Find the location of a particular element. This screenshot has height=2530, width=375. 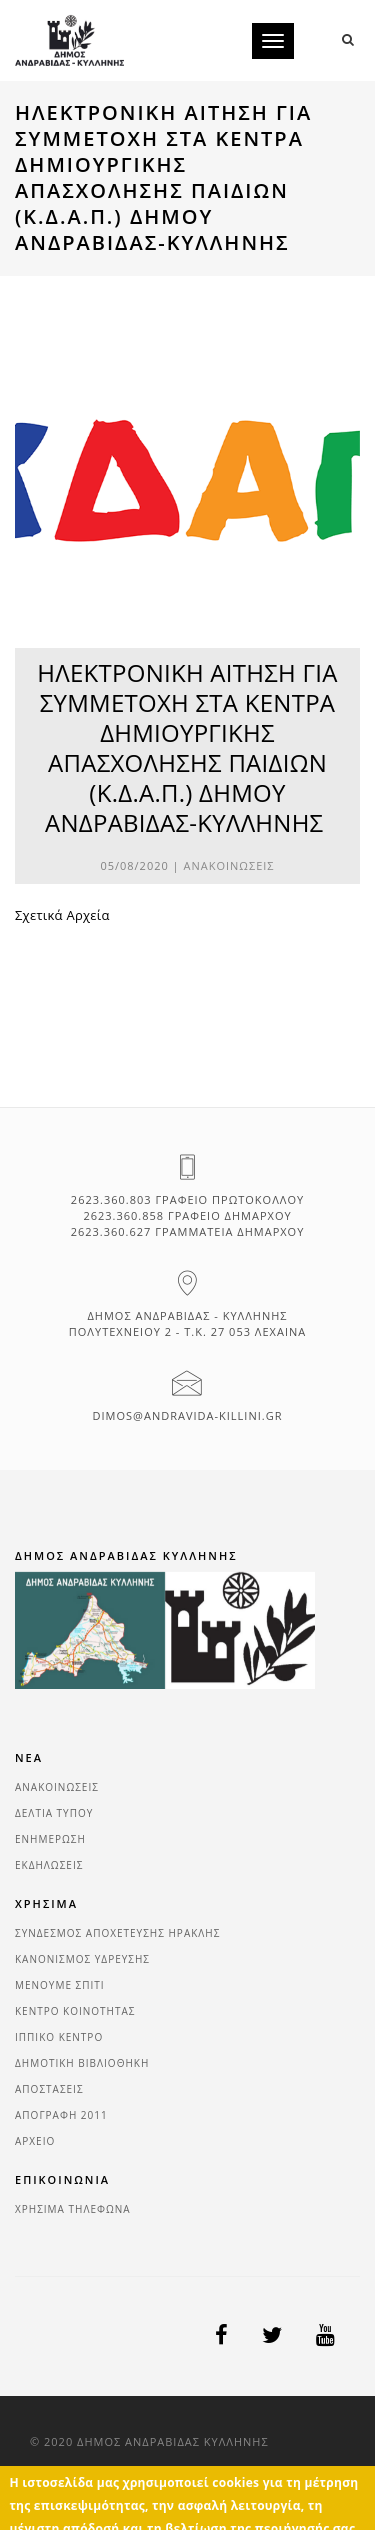

ΕΝΗΜΕΡΩΣΗ is located at coordinates (50, 1839).